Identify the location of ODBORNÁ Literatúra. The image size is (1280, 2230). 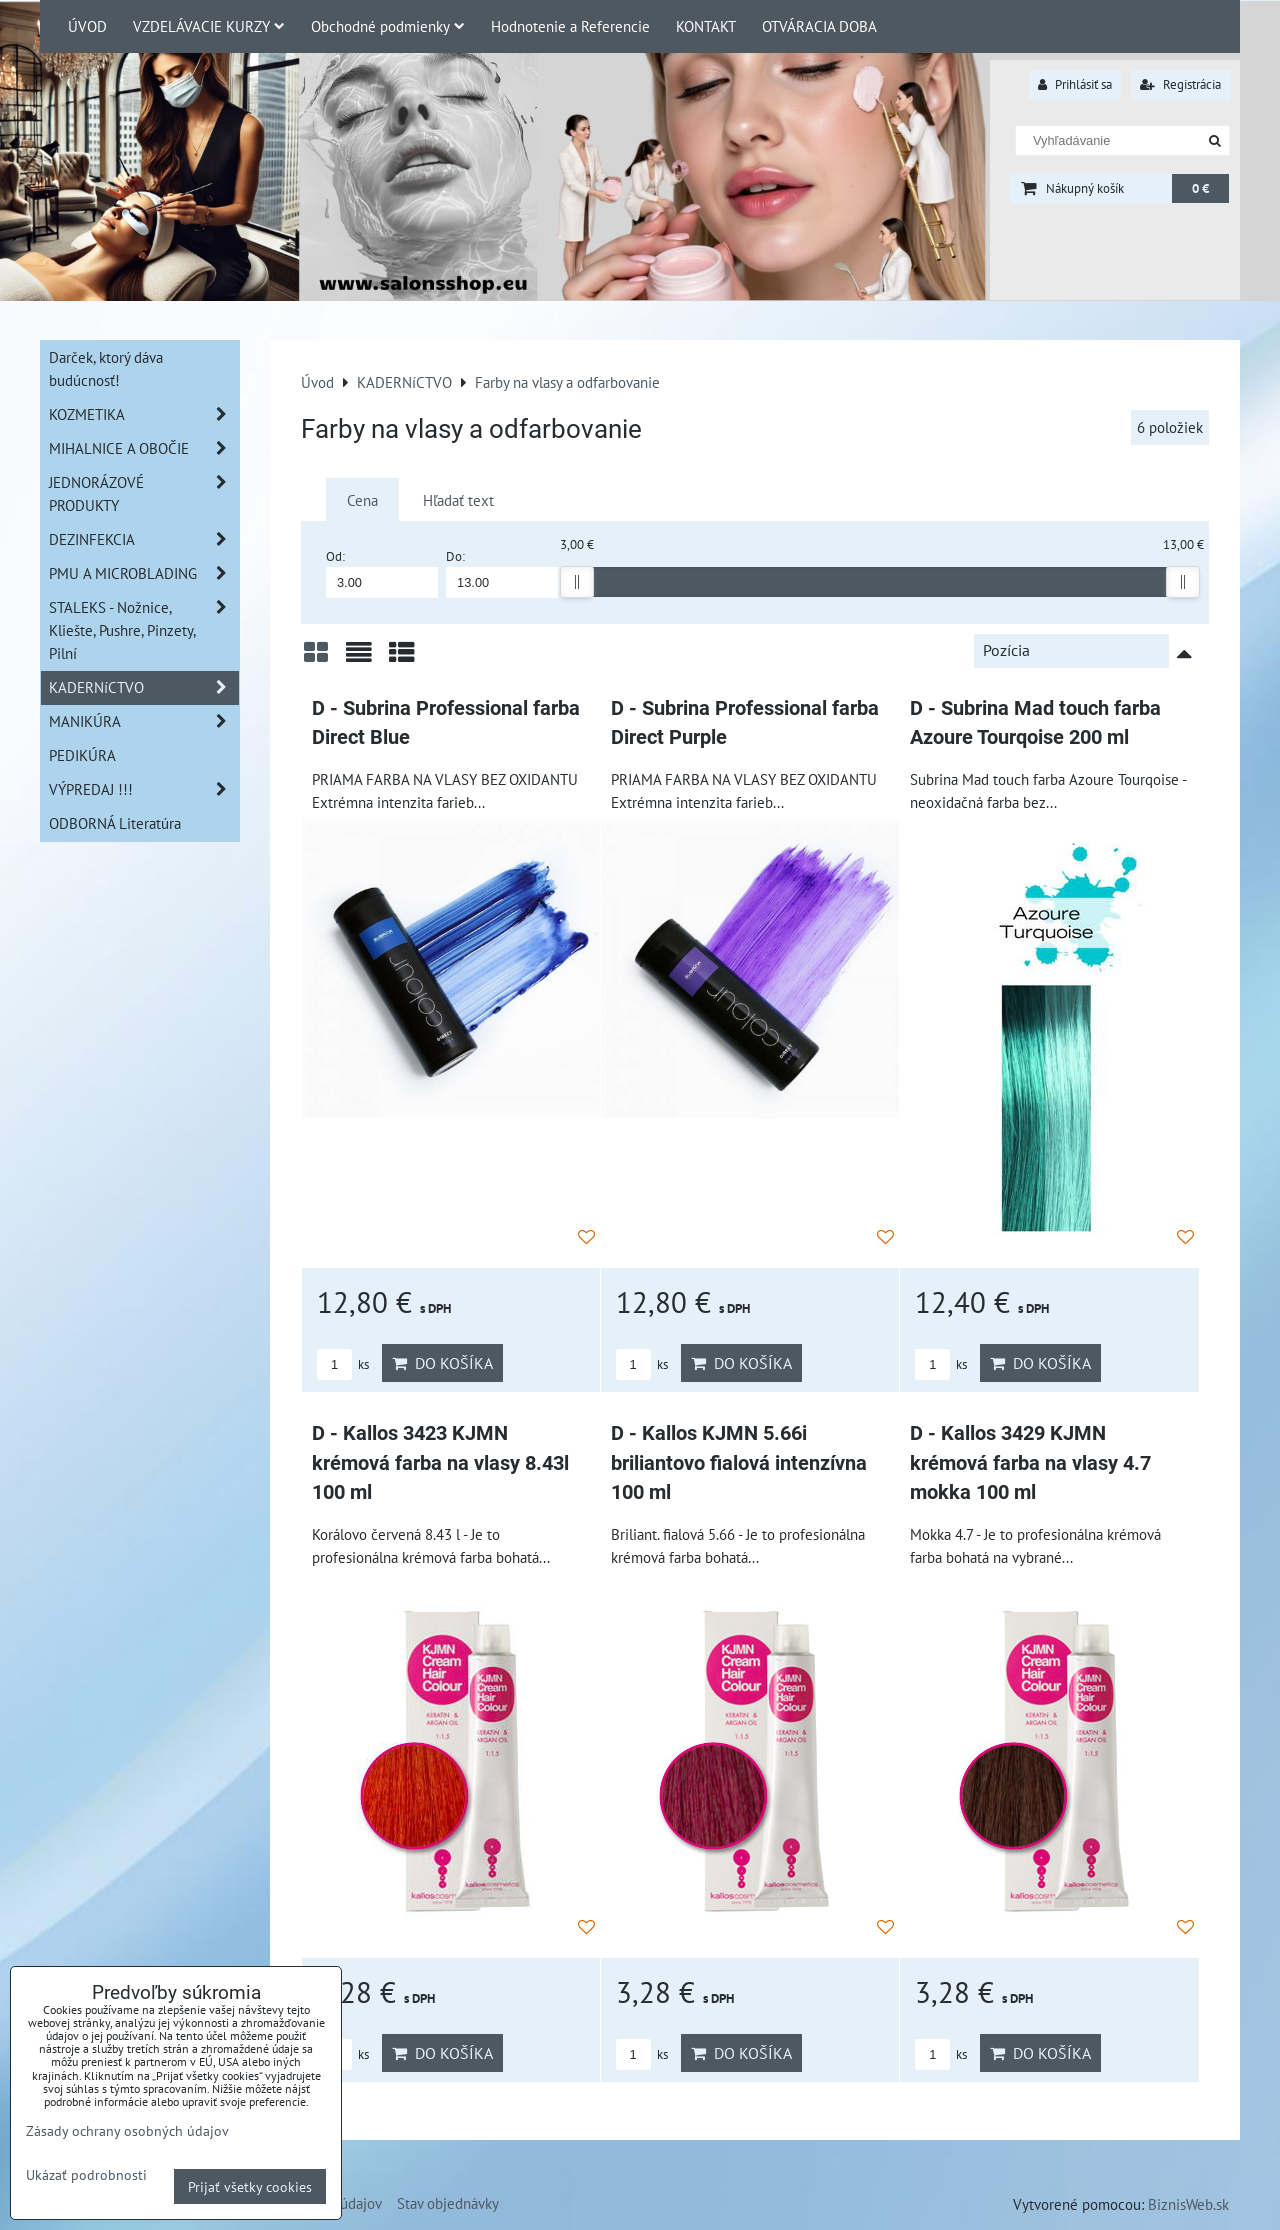
(115, 823).